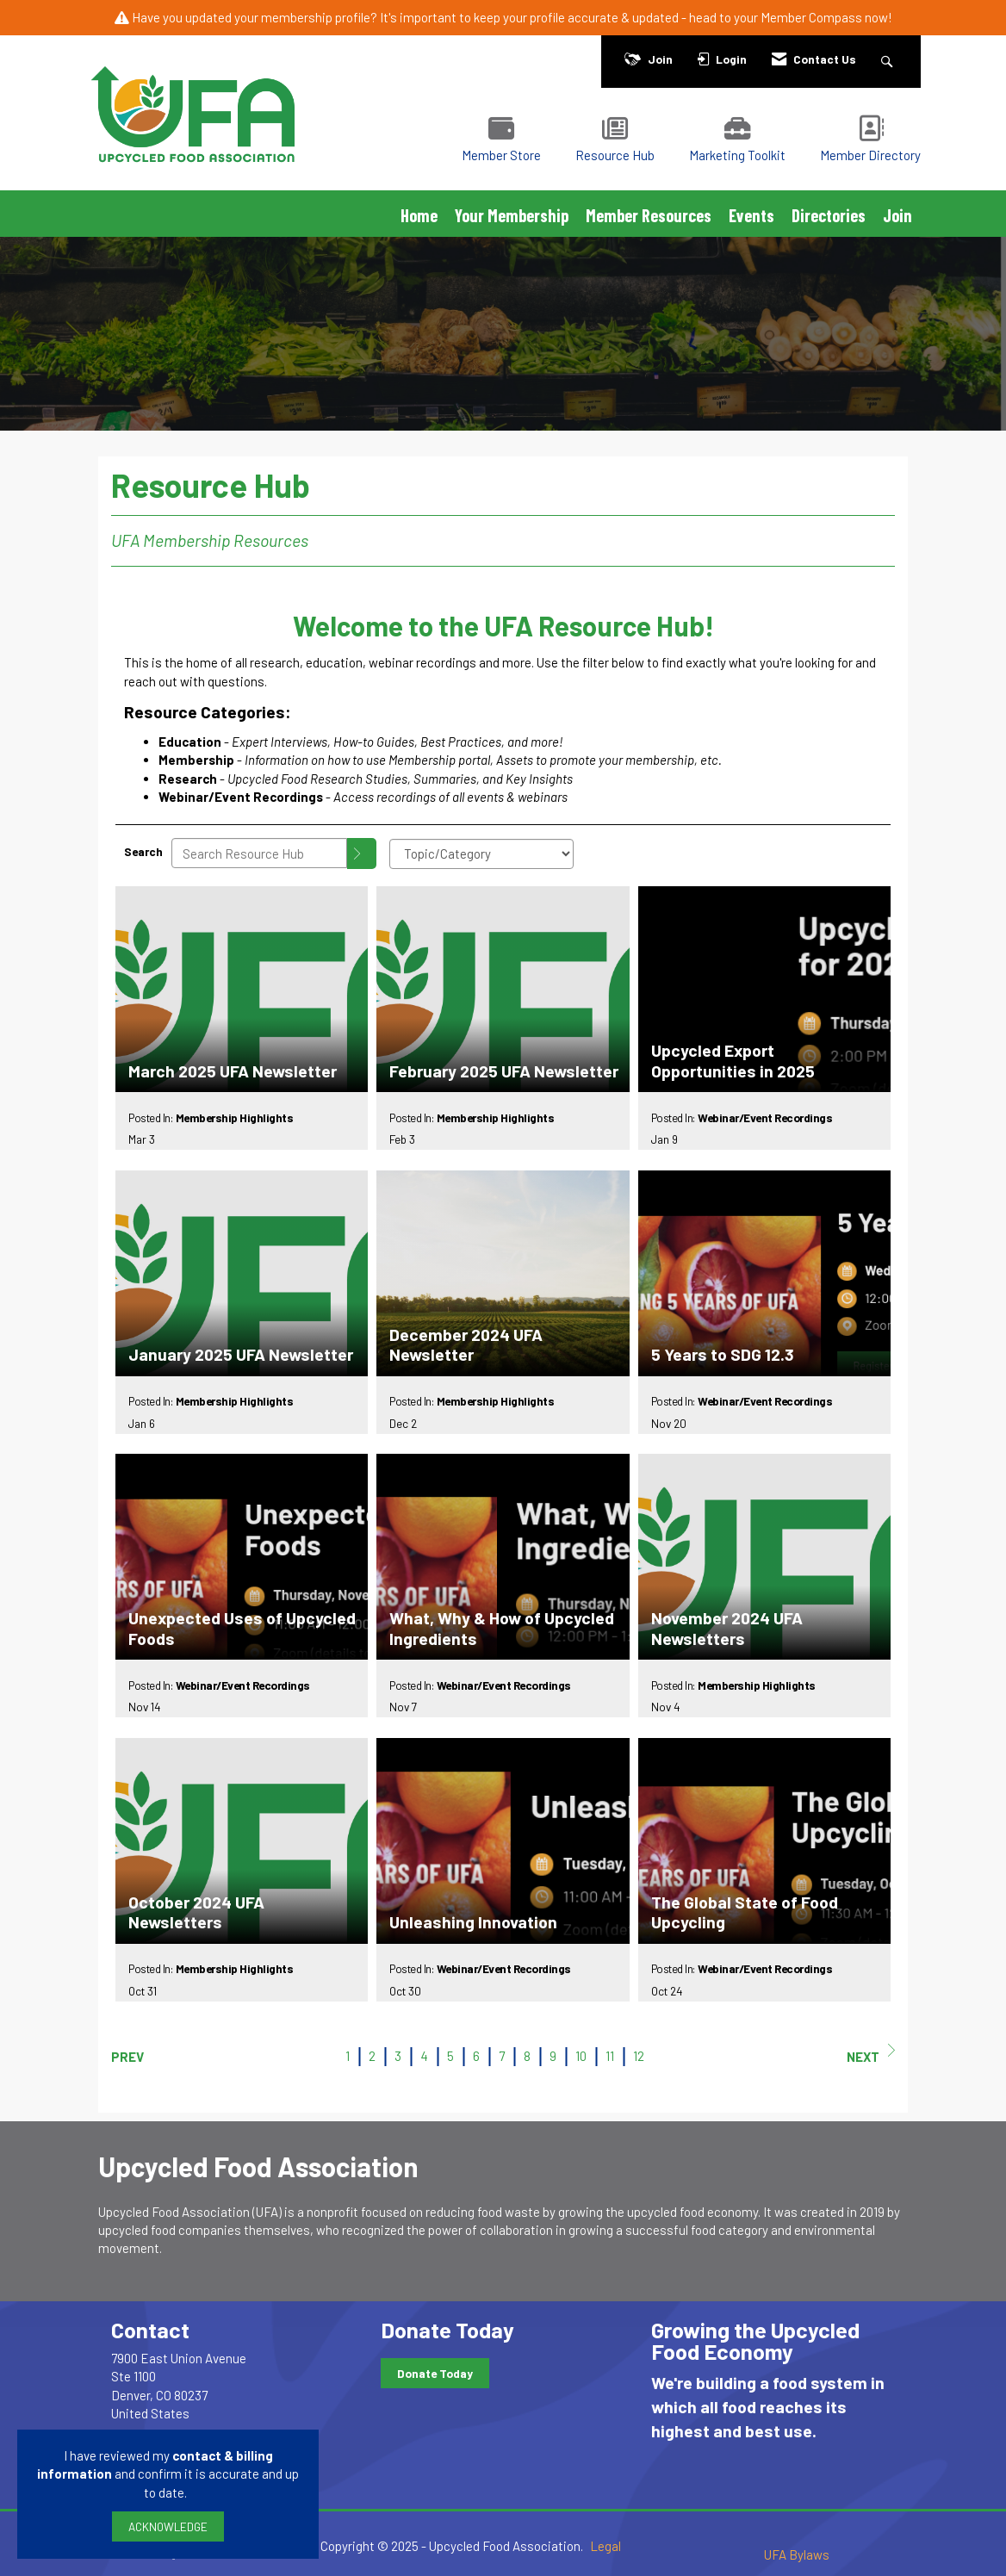 Image resolution: width=1006 pixels, height=2576 pixels. What do you see at coordinates (259, 853) in the screenshot?
I see `[Enter text to search Resource Hub]` at bounding box center [259, 853].